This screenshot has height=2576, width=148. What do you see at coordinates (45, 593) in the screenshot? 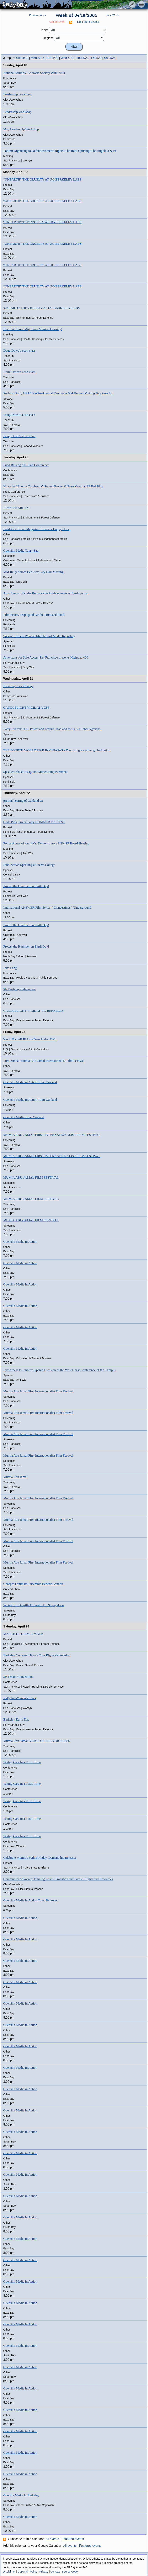
I see `Amy Stewart: On the Remarkable Achievements of Earthworms` at bounding box center [45, 593].